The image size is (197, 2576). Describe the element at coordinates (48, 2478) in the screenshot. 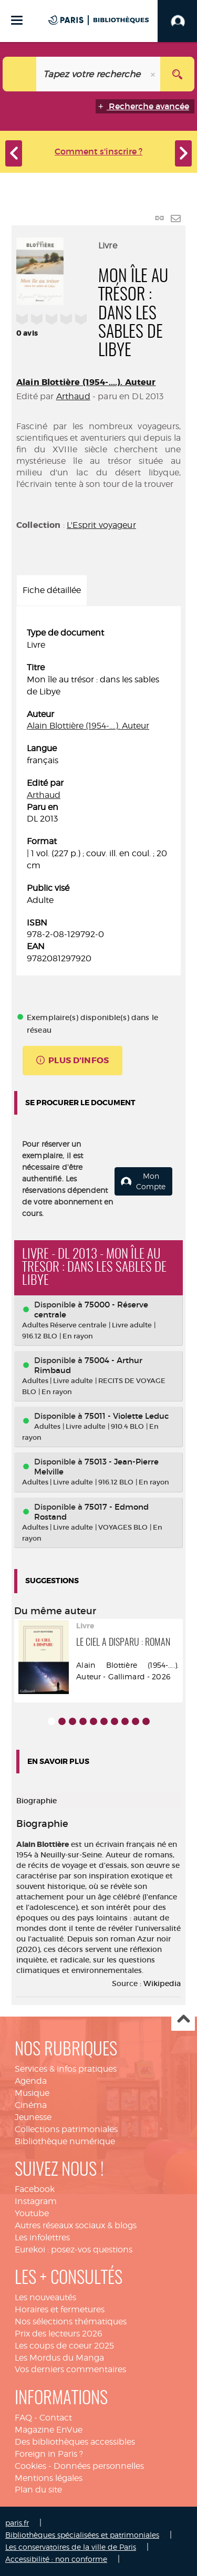

I see `Mentions légales` at that location.